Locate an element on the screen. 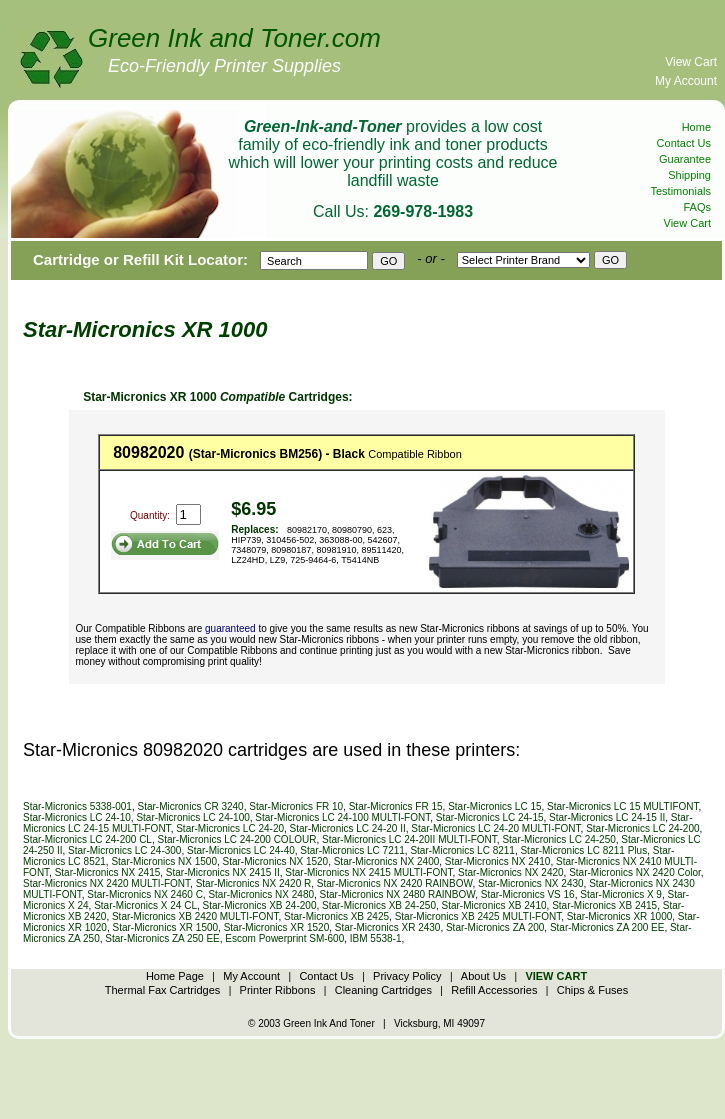 The image size is (725, 1119). Star-Micronics LC 24-200 COLOUR is located at coordinates (237, 839).